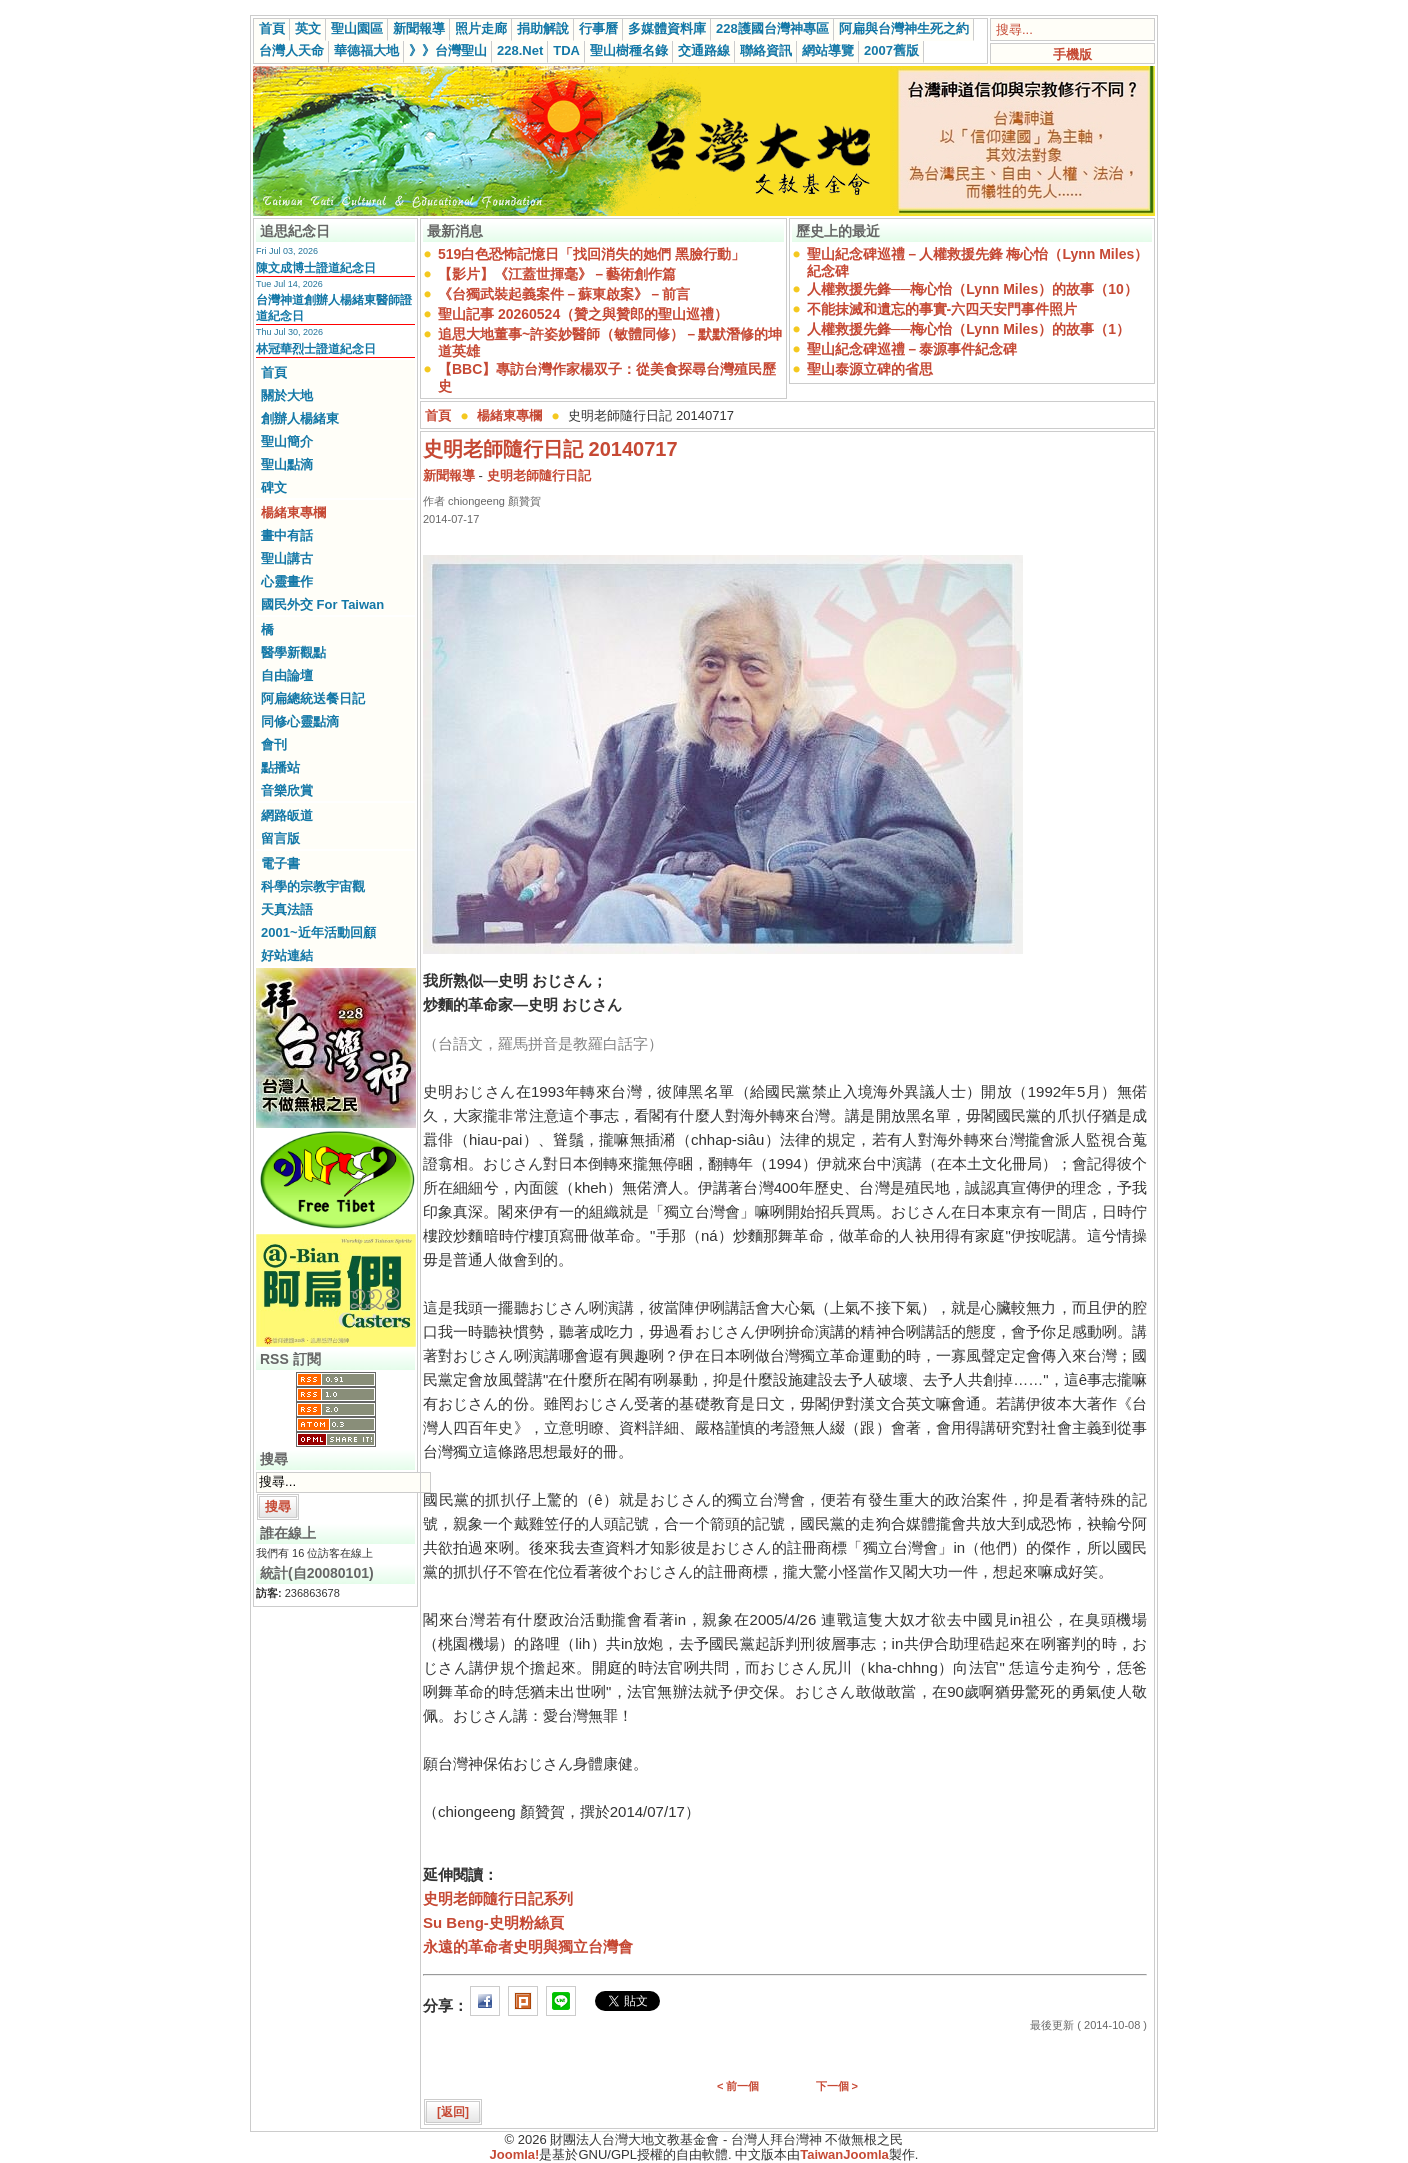  Describe the element at coordinates (300, 721) in the screenshot. I see `同修心靈點滴` at that location.